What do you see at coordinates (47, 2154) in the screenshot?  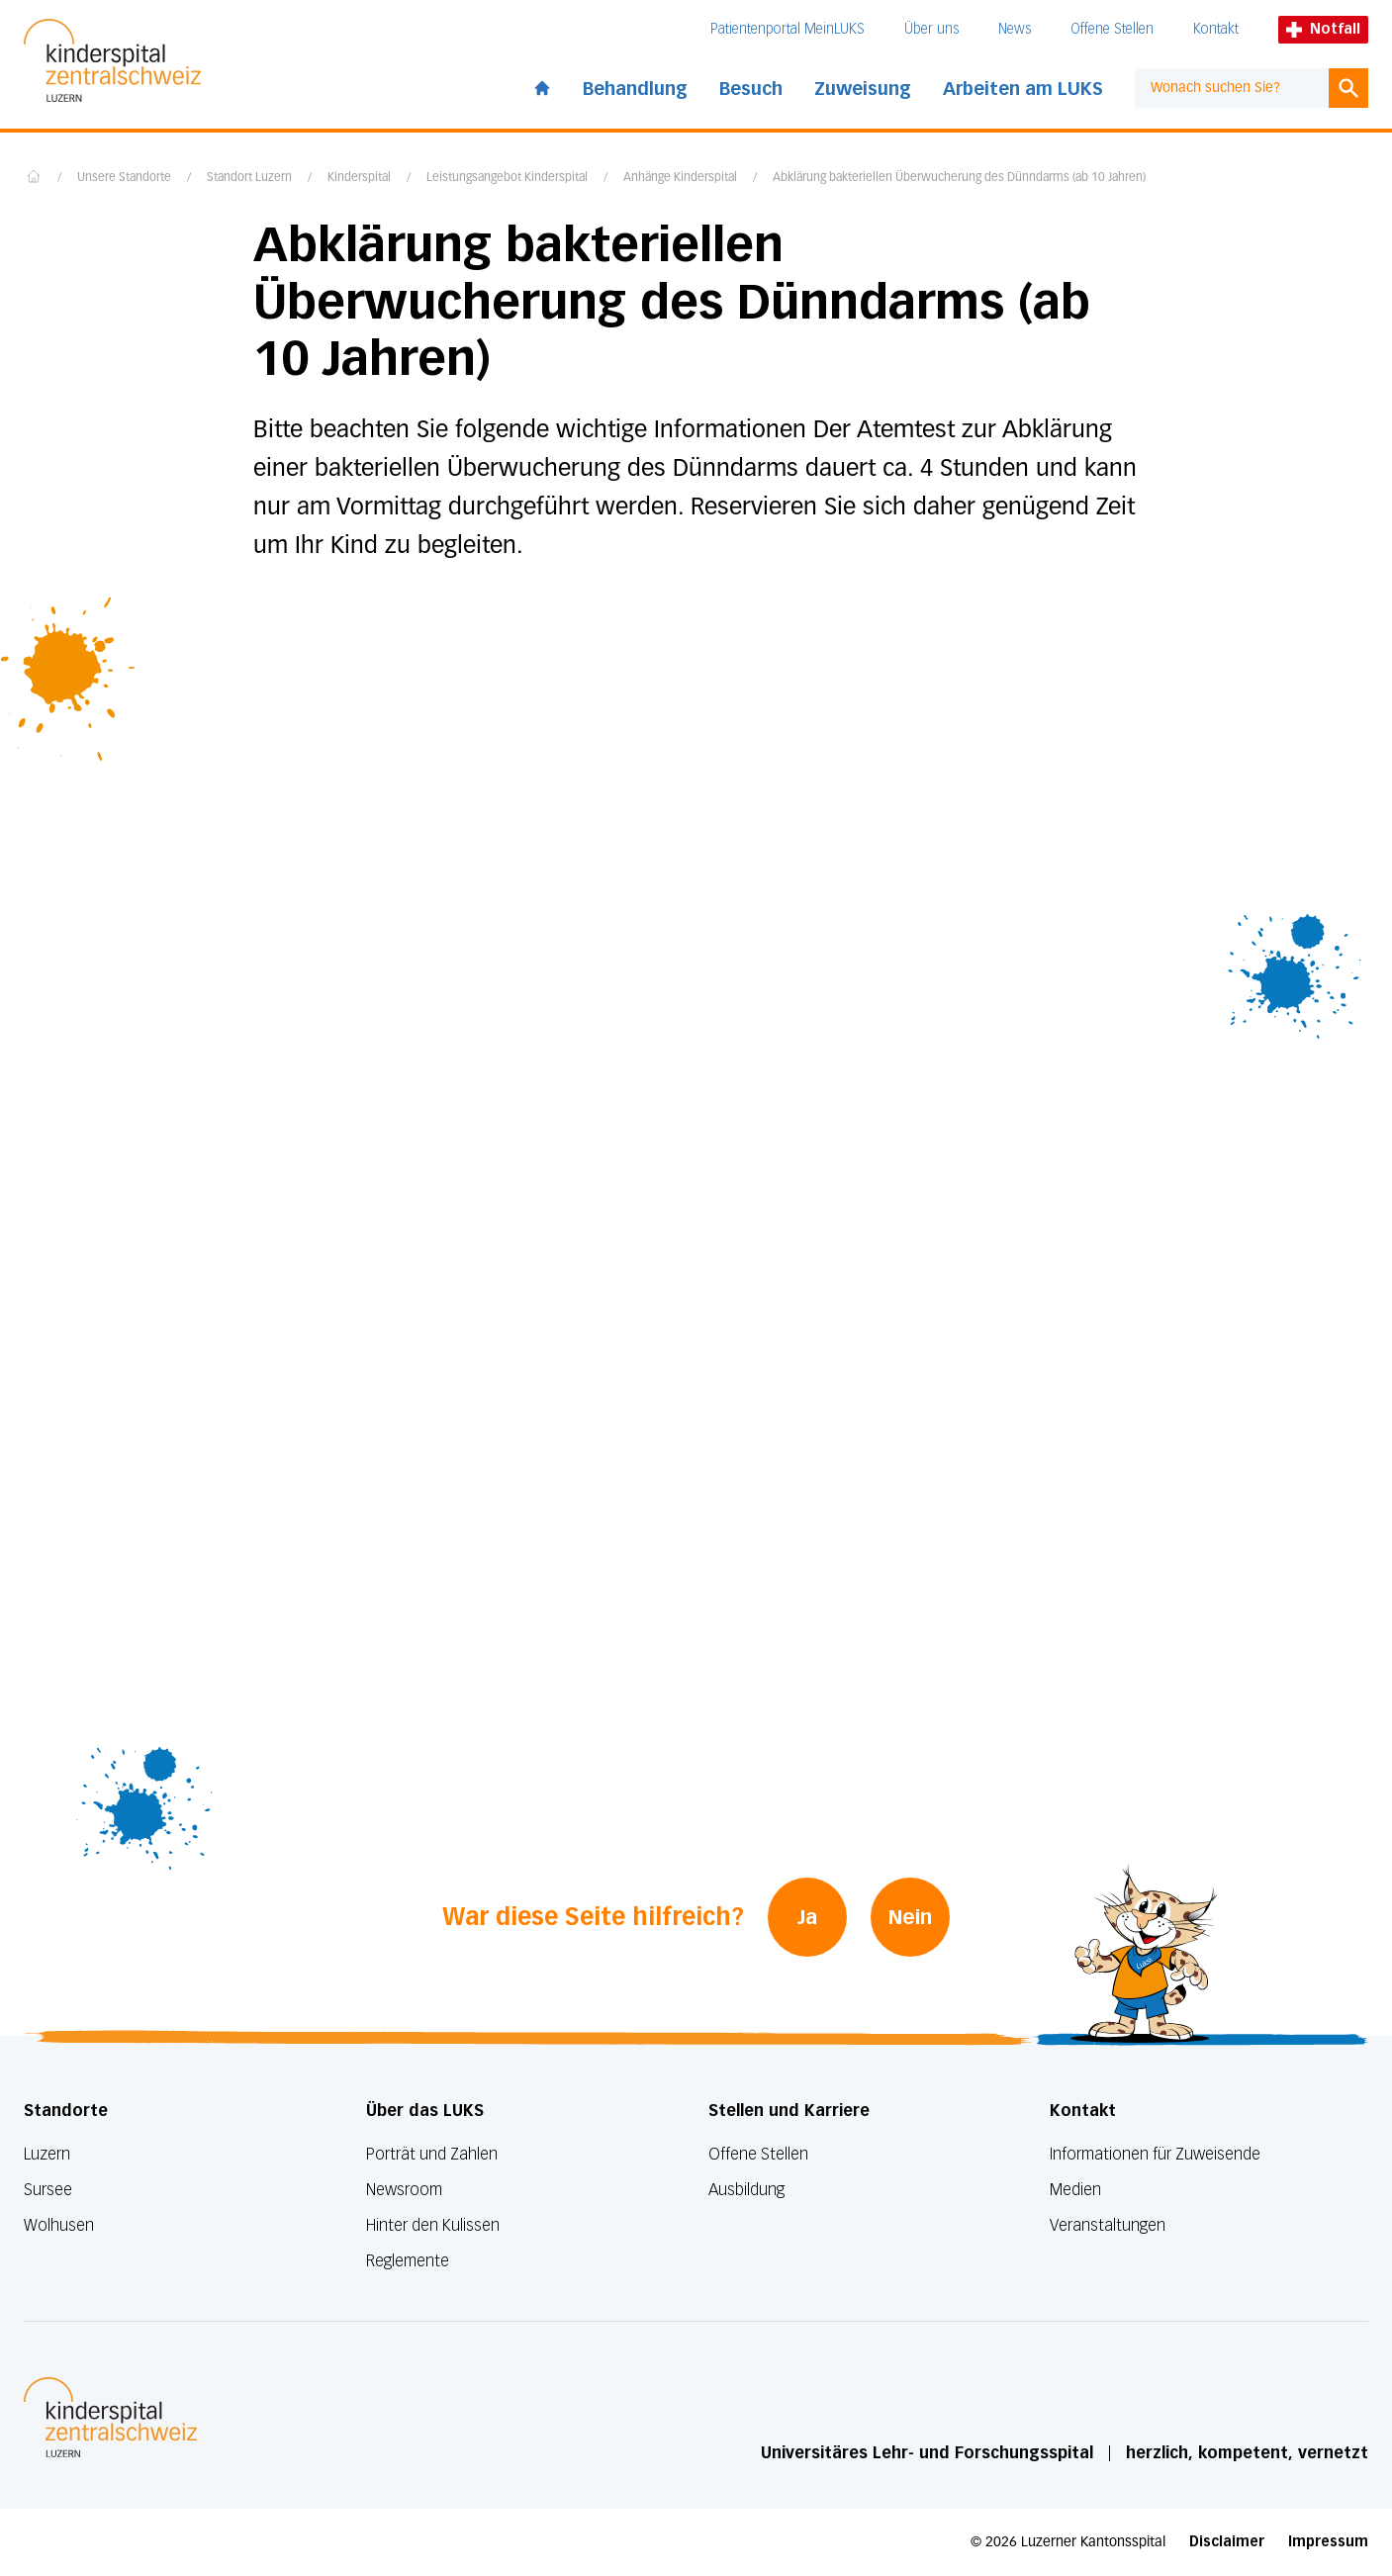 I see `Luzern` at bounding box center [47, 2154].